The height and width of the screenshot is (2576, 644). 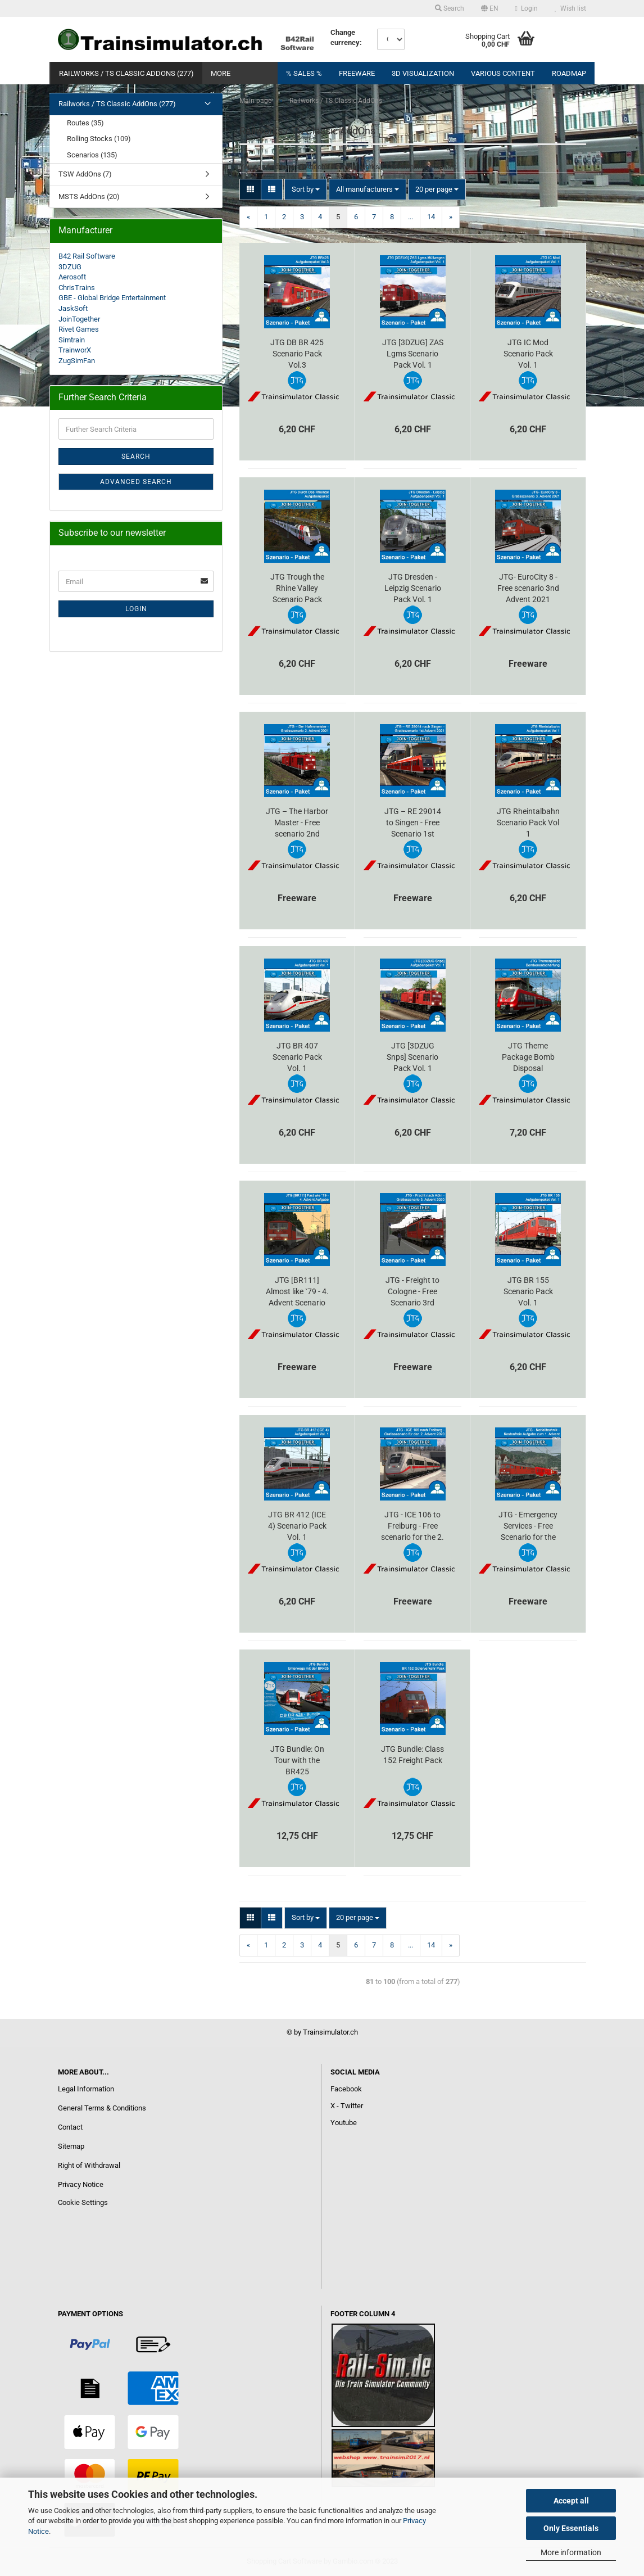 I want to click on JTG [3DZUG Snps] Scenario Pack Vol. 1, so click(x=412, y=1057).